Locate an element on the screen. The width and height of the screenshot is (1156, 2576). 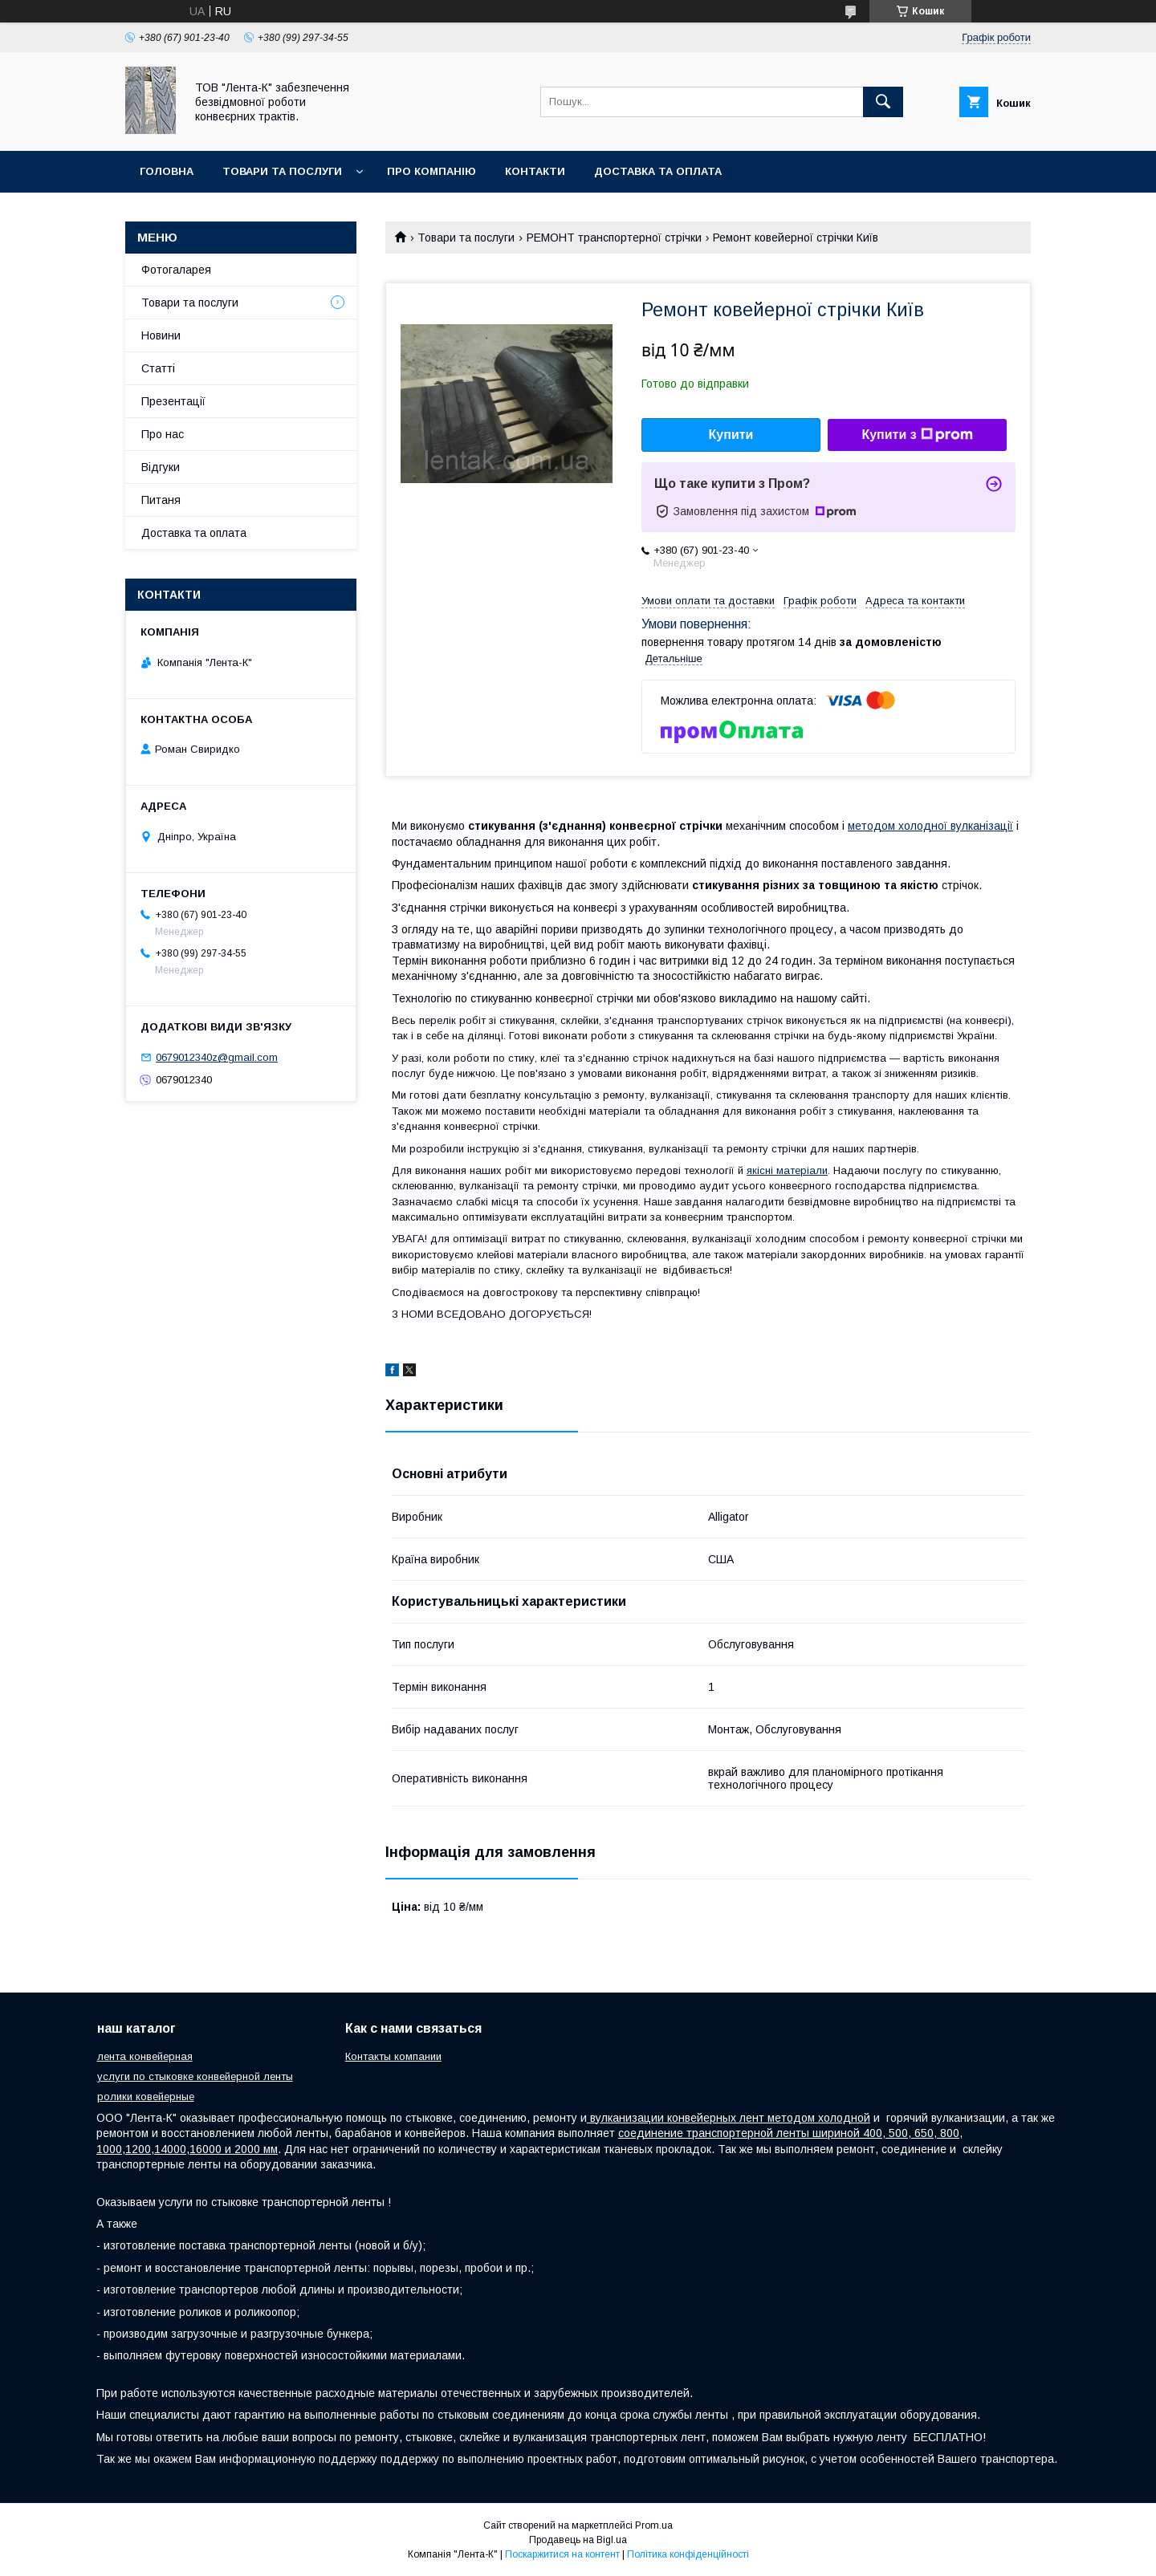
Товари та послуги is located at coordinates (282, 171).